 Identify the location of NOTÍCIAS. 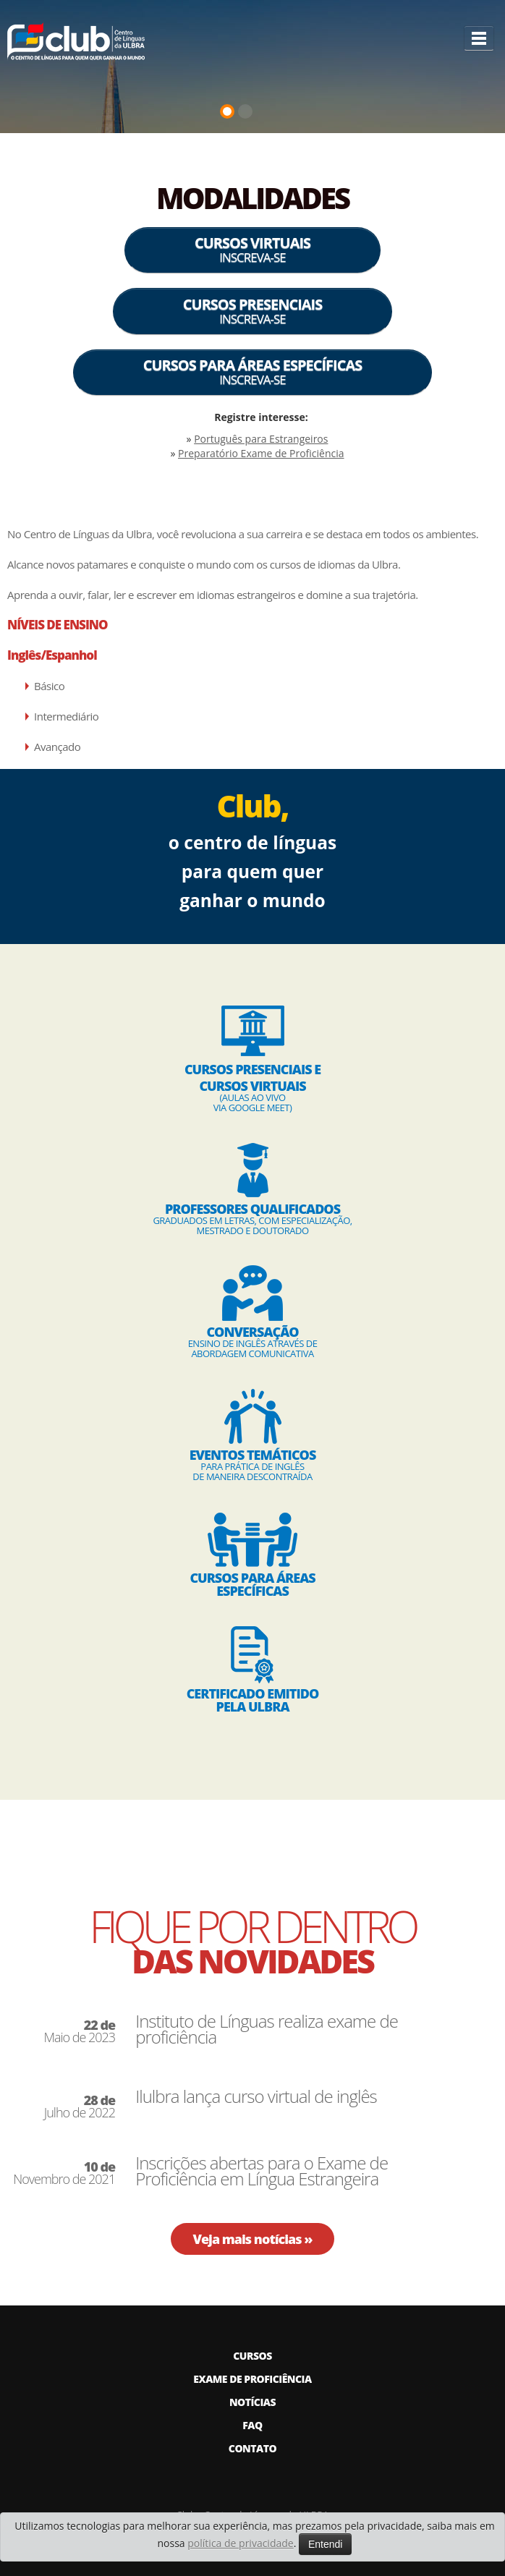
(252, 2402).